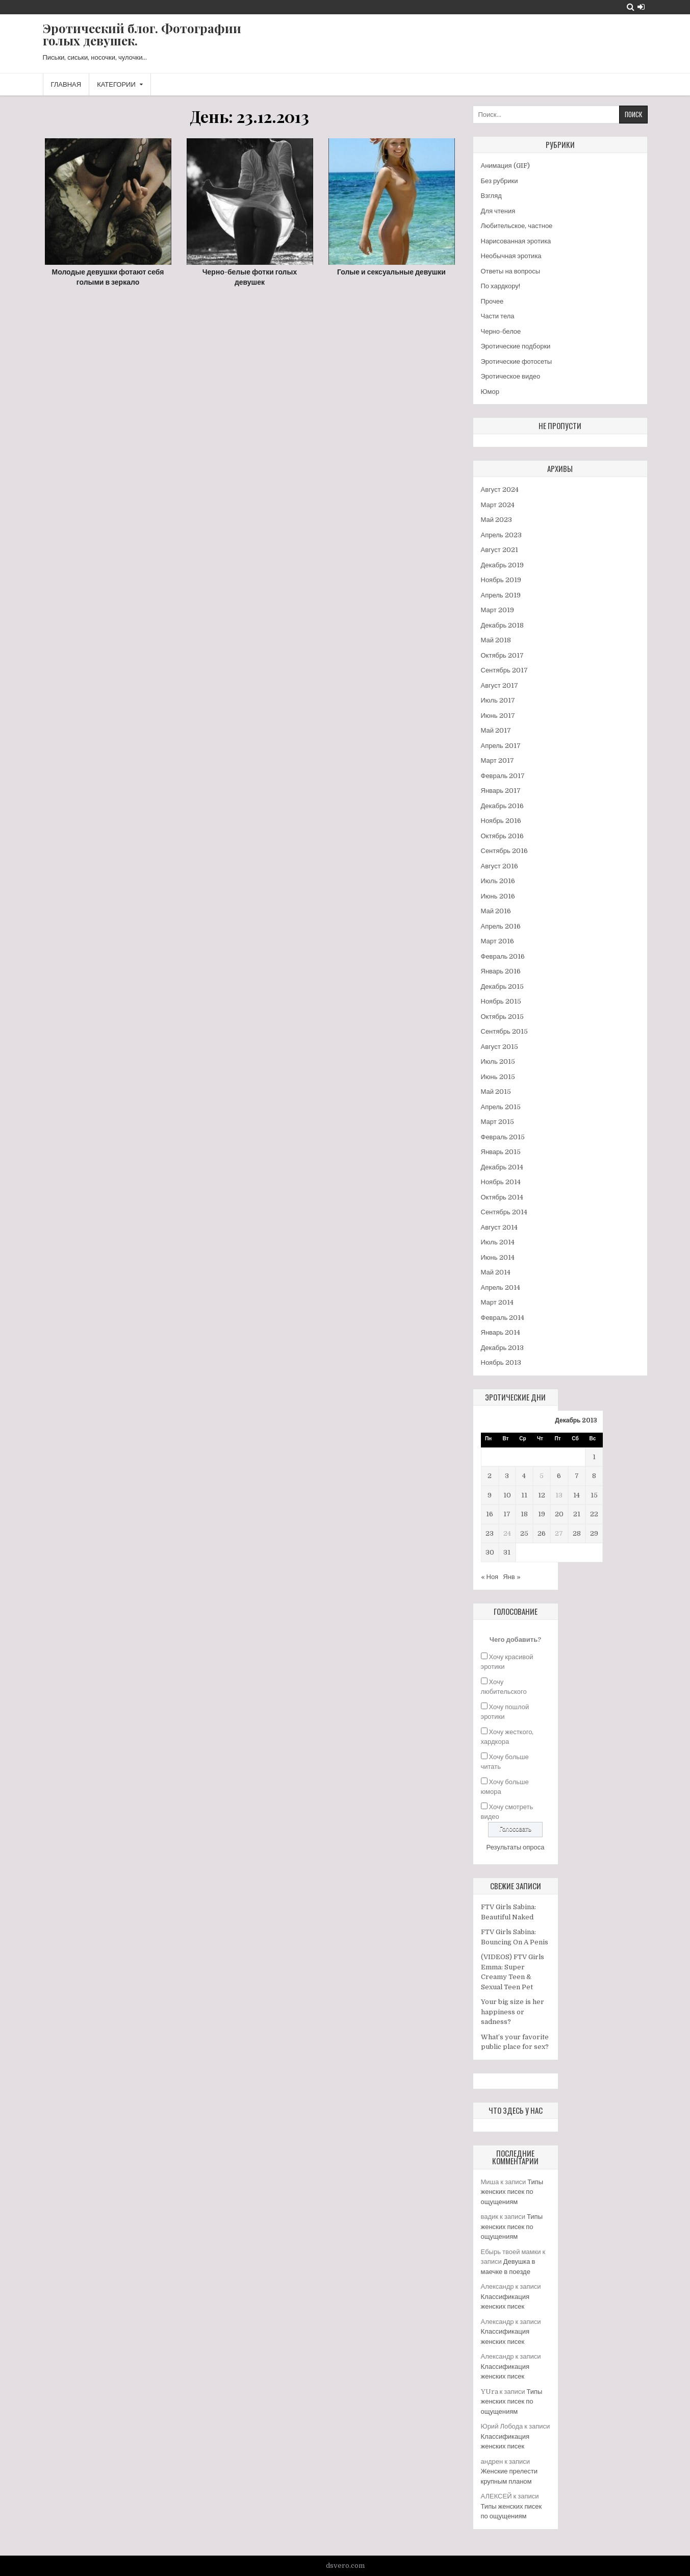 The image size is (690, 2576). Describe the element at coordinates (503, 956) in the screenshot. I see `Февраль 2016` at that location.